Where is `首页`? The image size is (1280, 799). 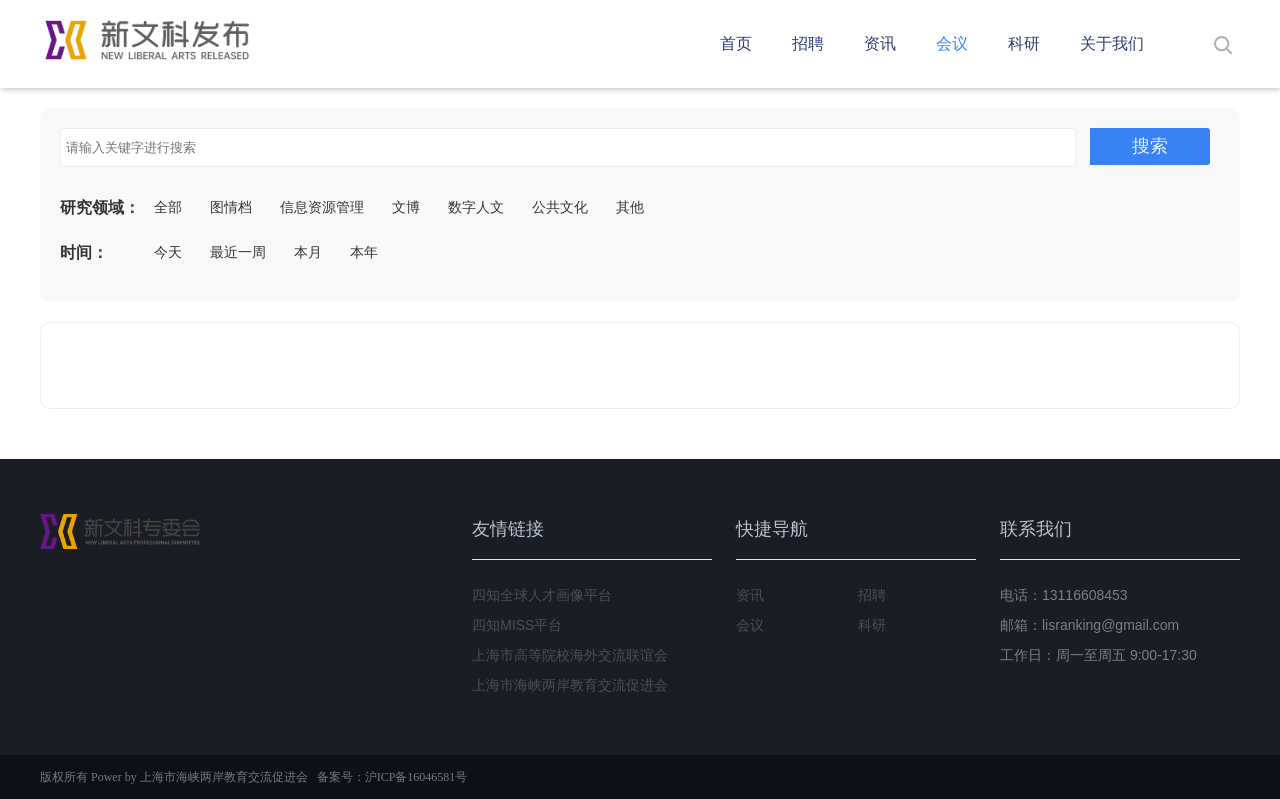
首页 is located at coordinates (736, 43).